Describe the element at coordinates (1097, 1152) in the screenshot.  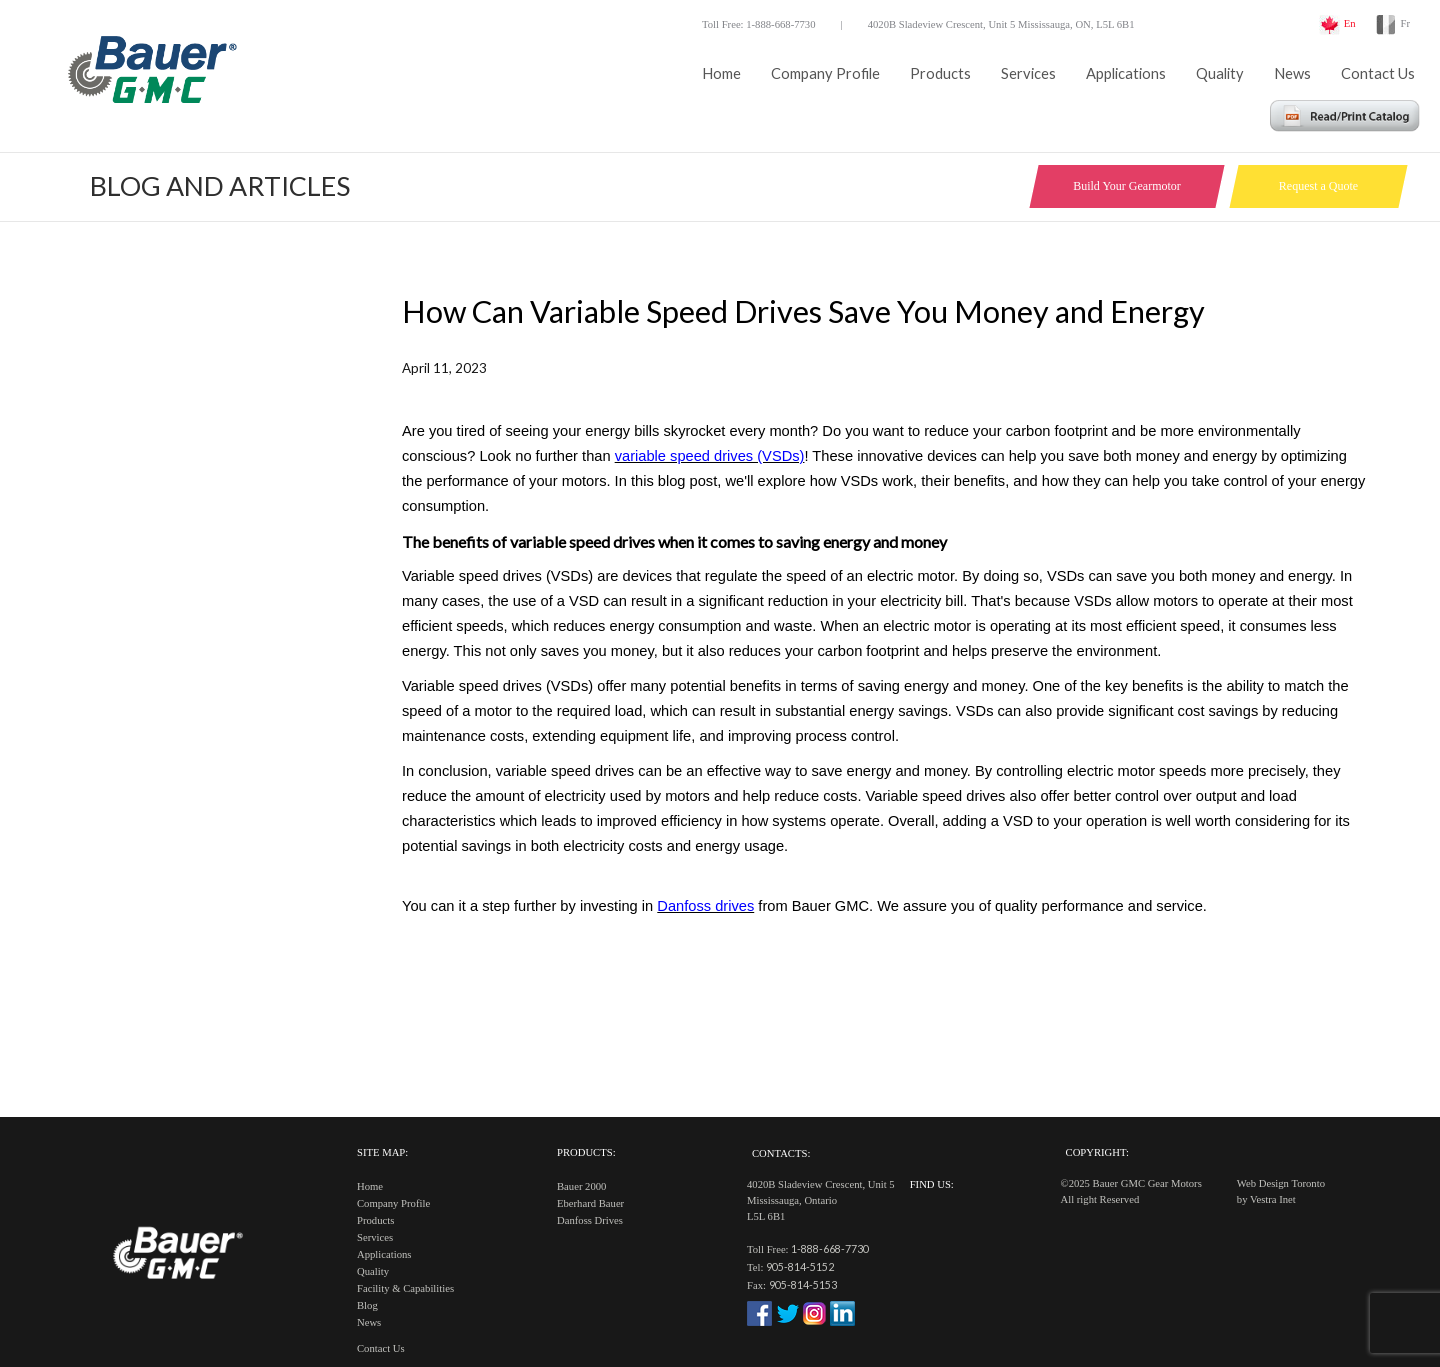
I see `Copyright:` at that location.